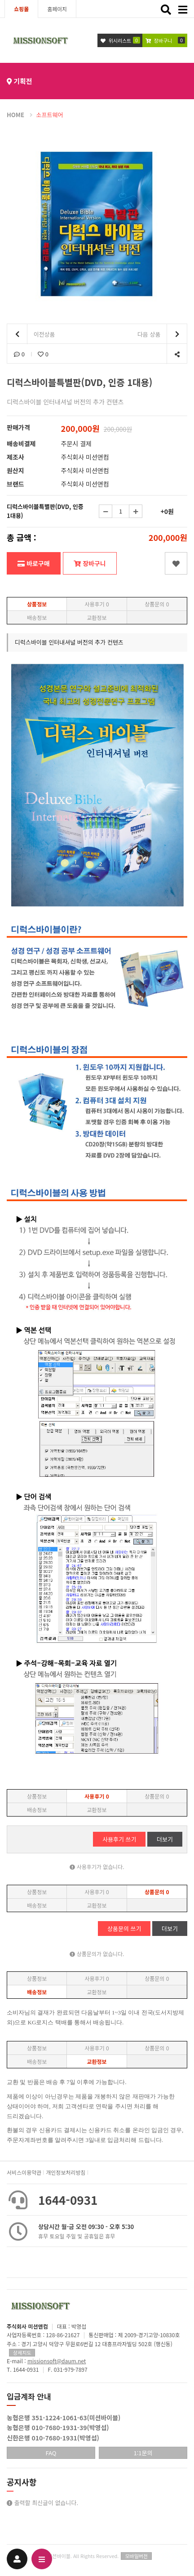  What do you see at coordinates (21, 9) in the screenshot?
I see `쇼핑몰` at bounding box center [21, 9].